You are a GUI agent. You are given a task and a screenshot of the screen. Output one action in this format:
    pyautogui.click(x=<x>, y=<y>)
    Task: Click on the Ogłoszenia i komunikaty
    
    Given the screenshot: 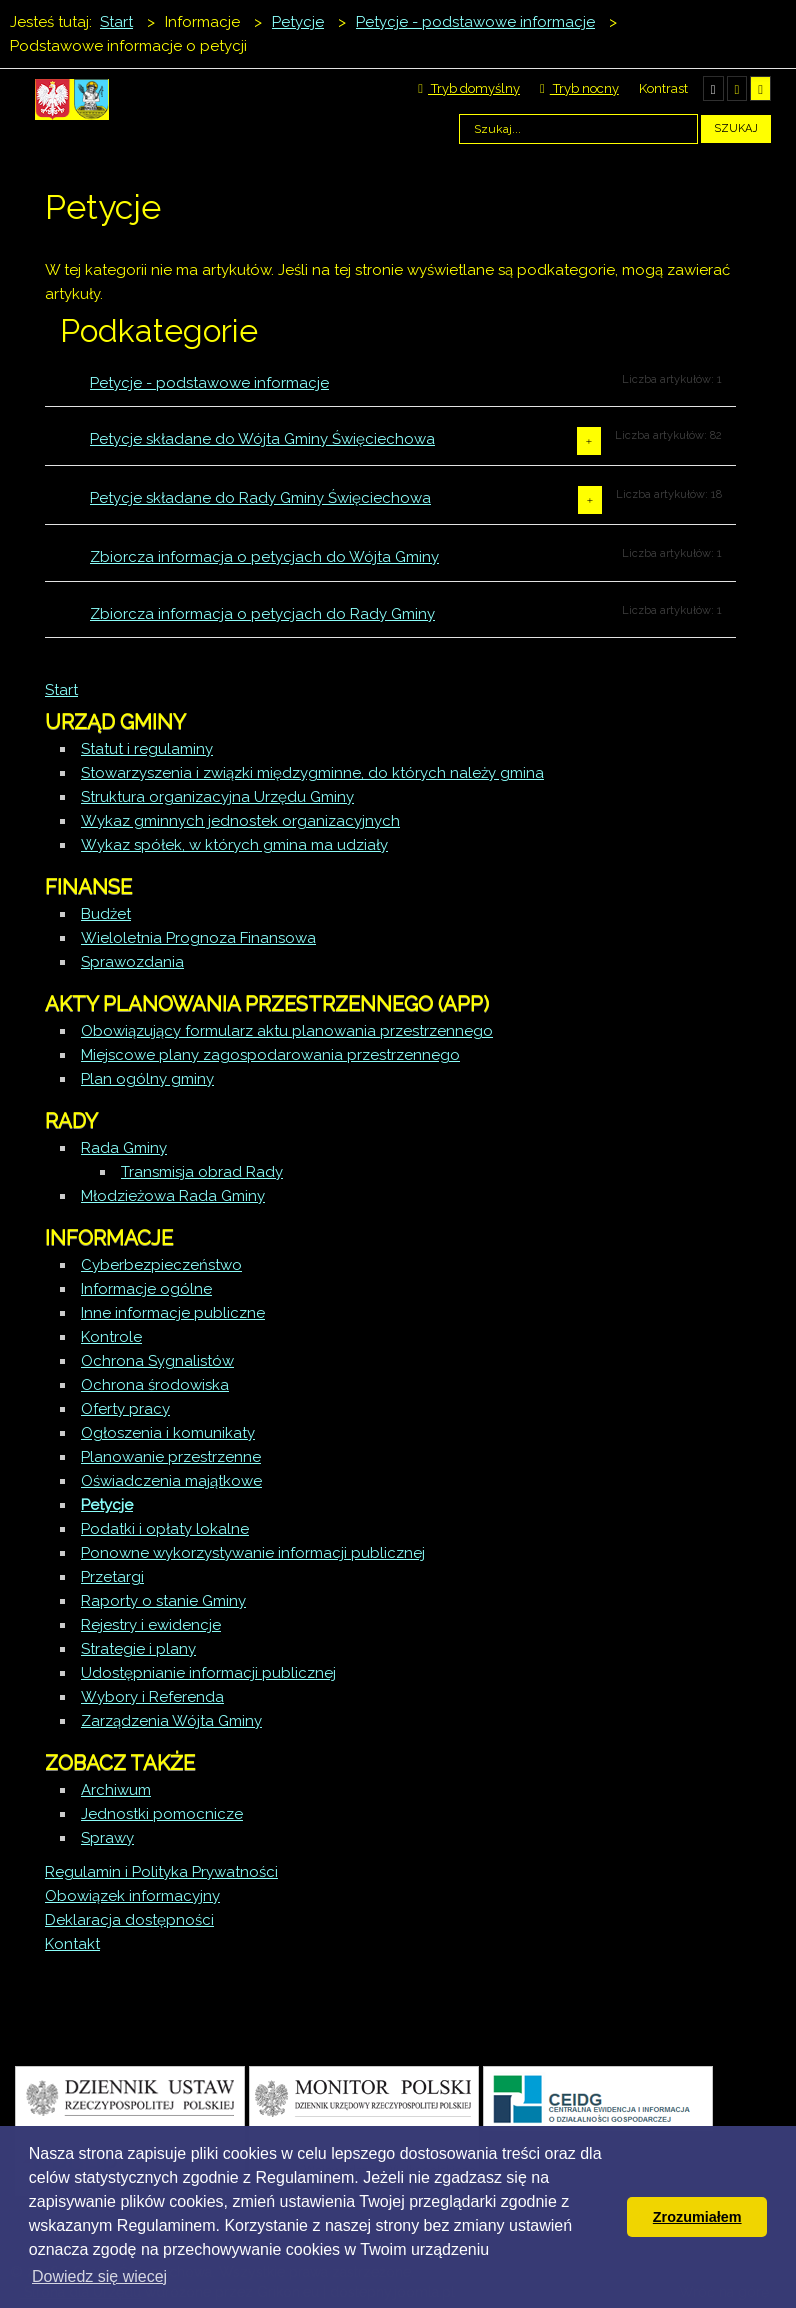 What is the action you would take?
    pyautogui.click(x=168, y=1433)
    